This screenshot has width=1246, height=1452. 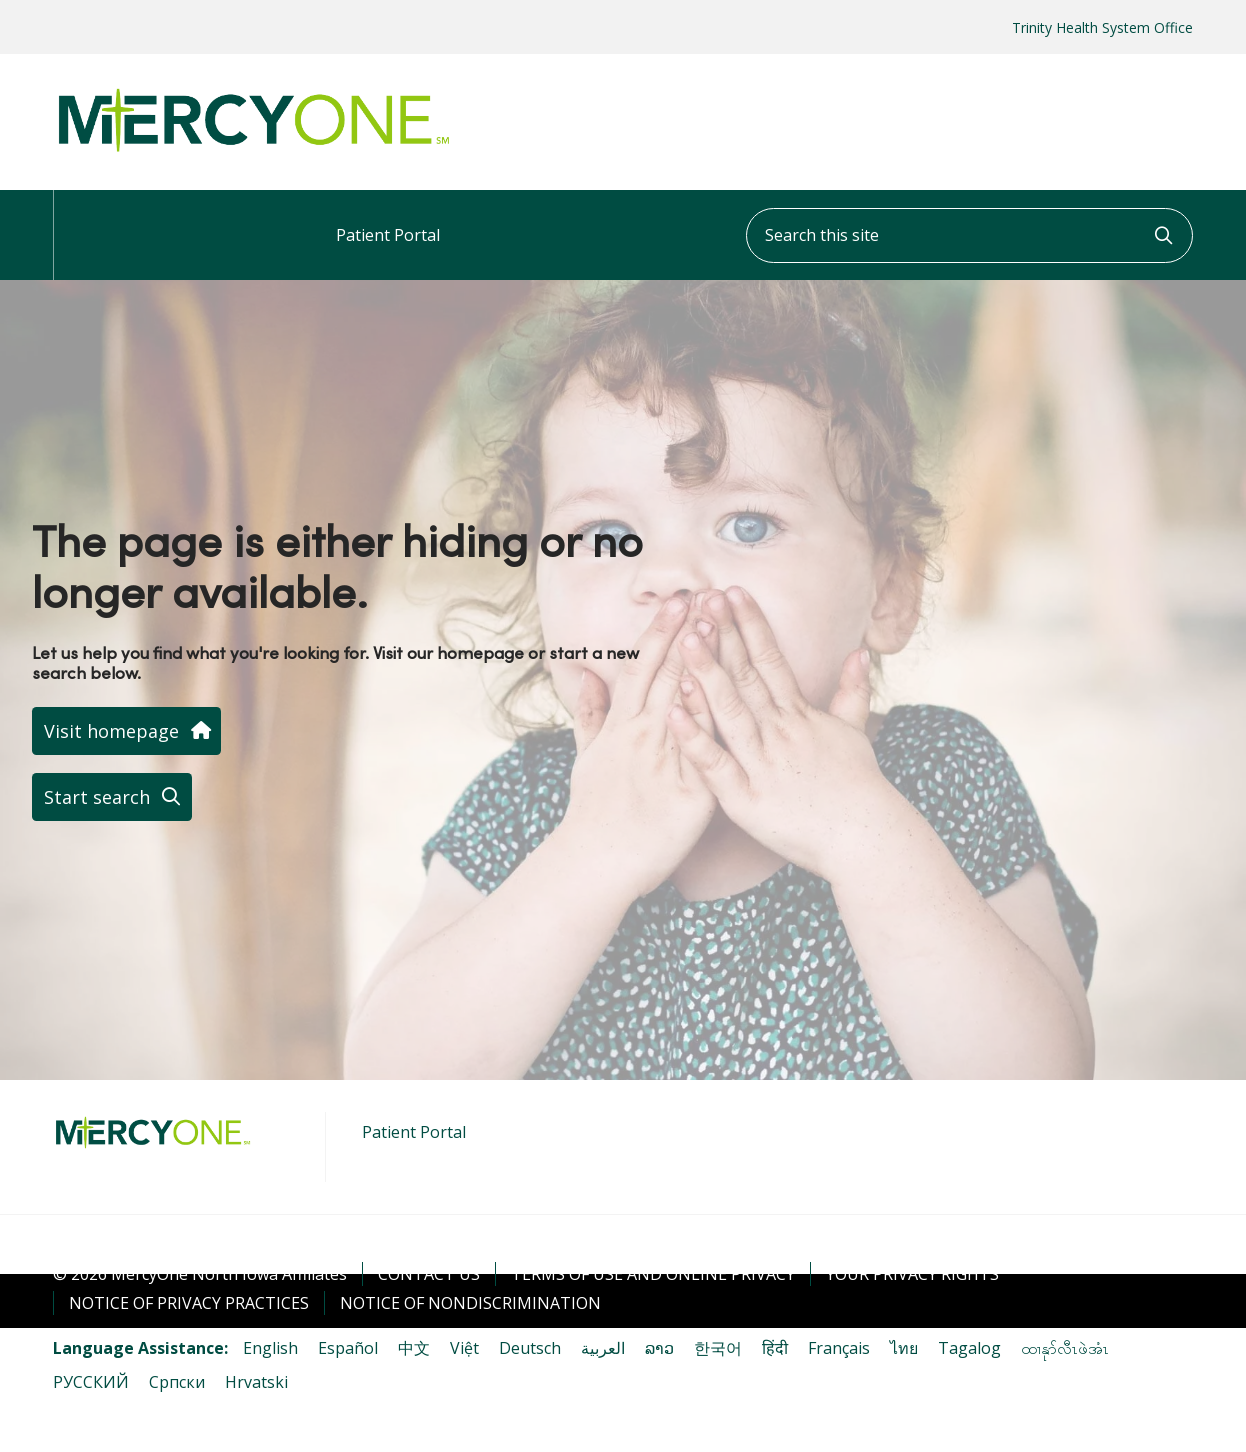 I want to click on Notice of Privacy Practices, so click(x=189, y=1303).